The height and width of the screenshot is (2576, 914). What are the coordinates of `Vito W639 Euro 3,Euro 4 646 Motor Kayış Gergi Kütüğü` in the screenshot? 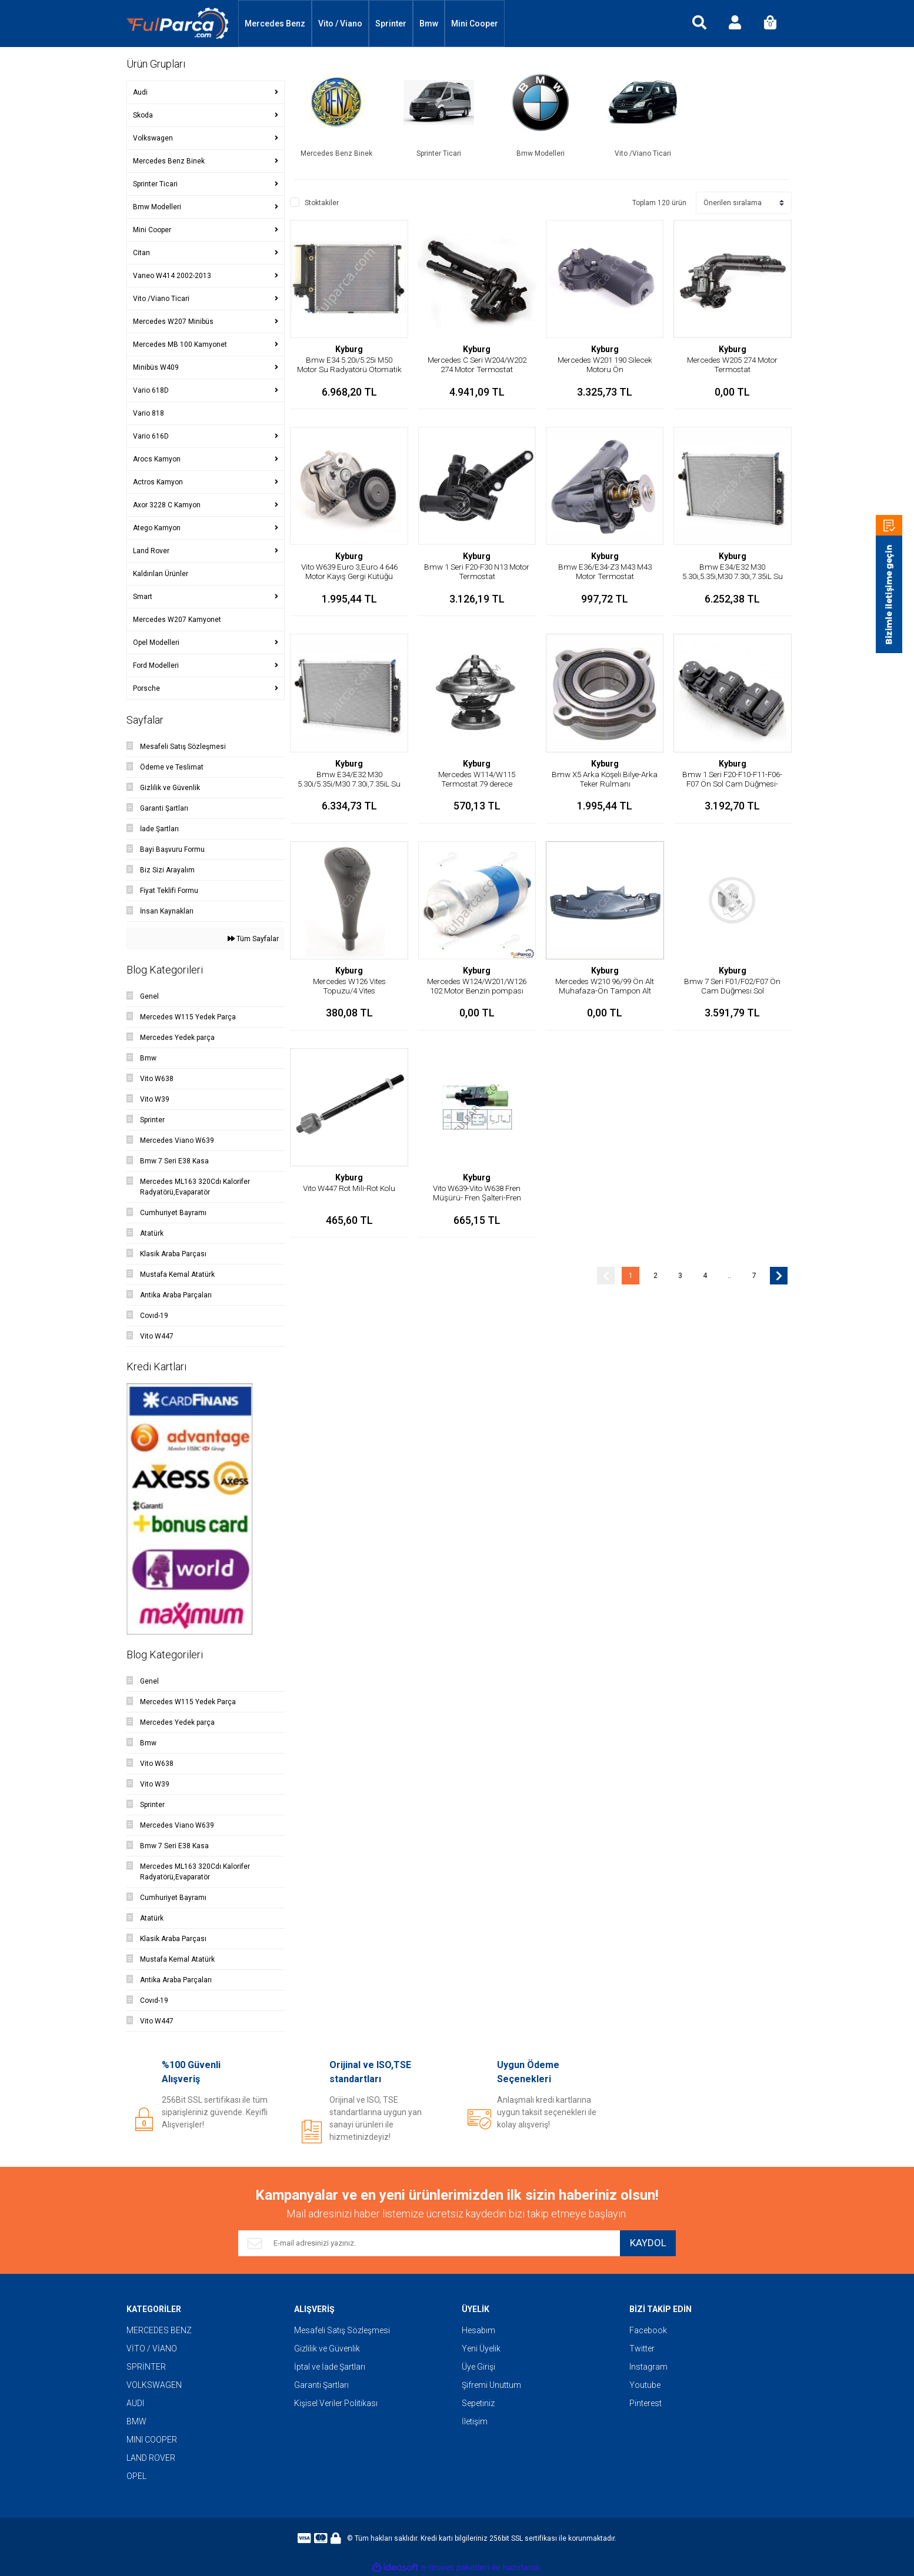 It's located at (349, 571).